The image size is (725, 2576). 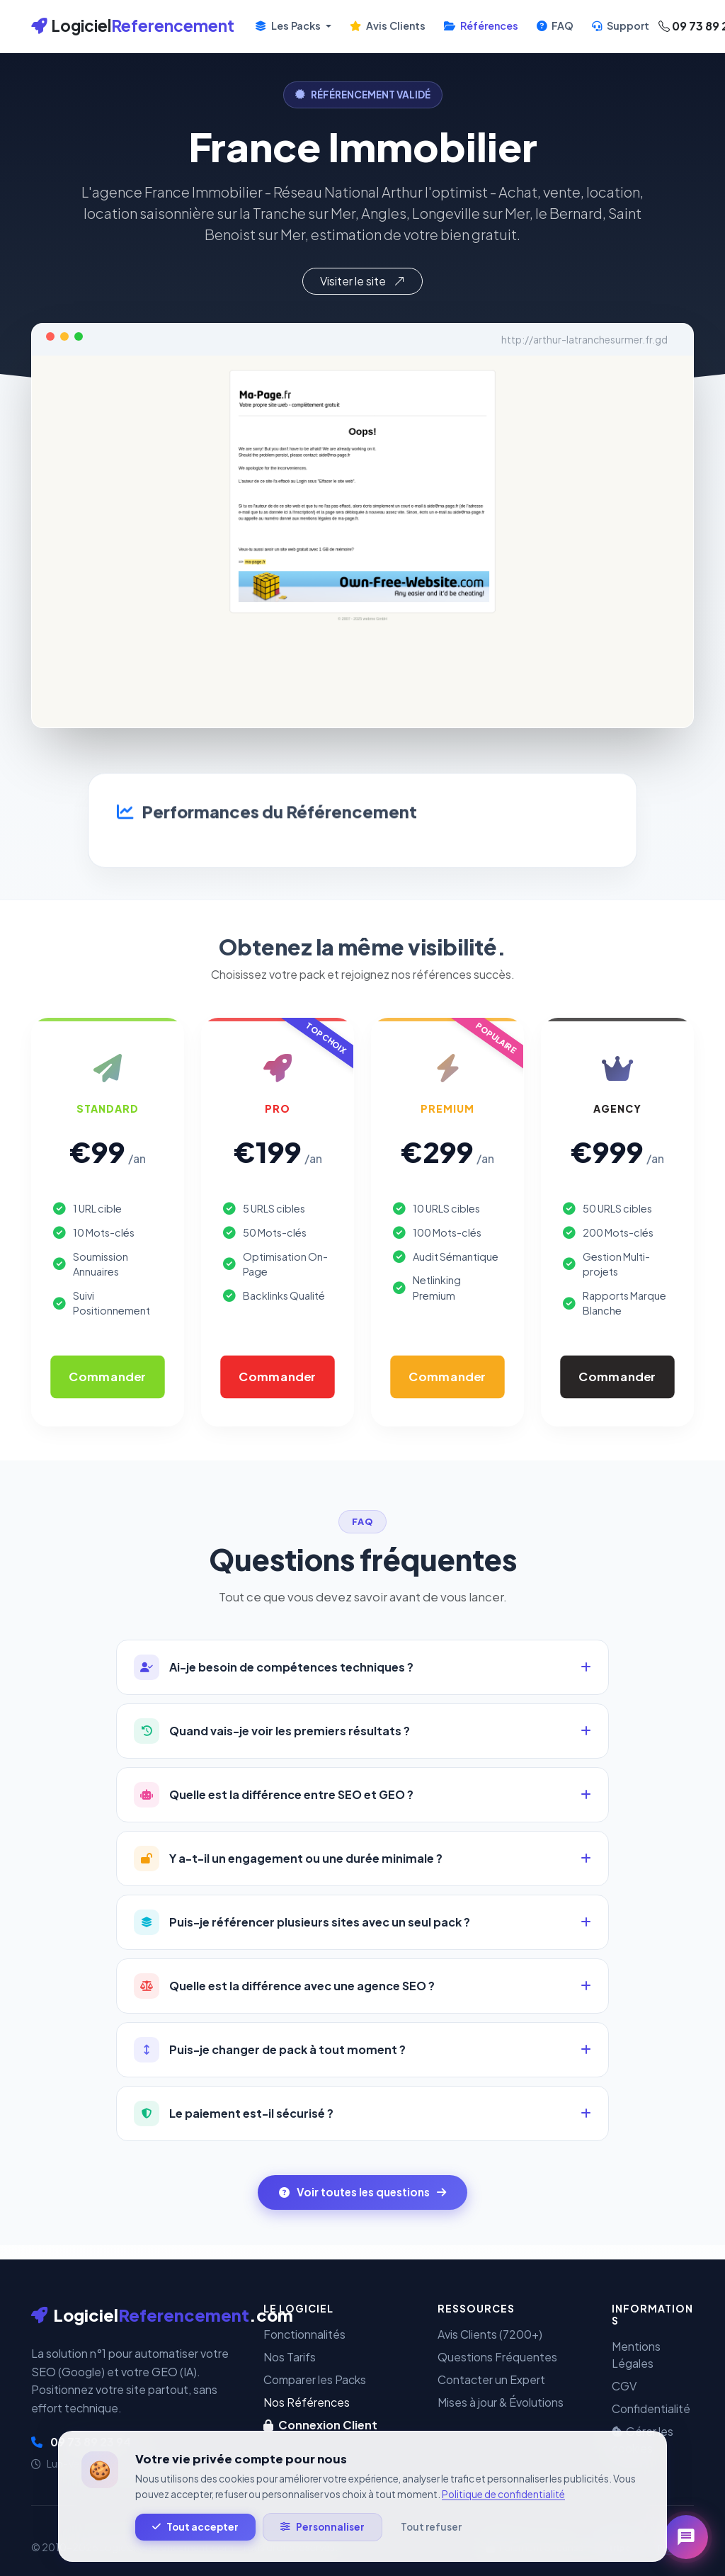 What do you see at coordinates (620, 25) in the screenshot?
I see `Support` at bounding box center [620, 25].